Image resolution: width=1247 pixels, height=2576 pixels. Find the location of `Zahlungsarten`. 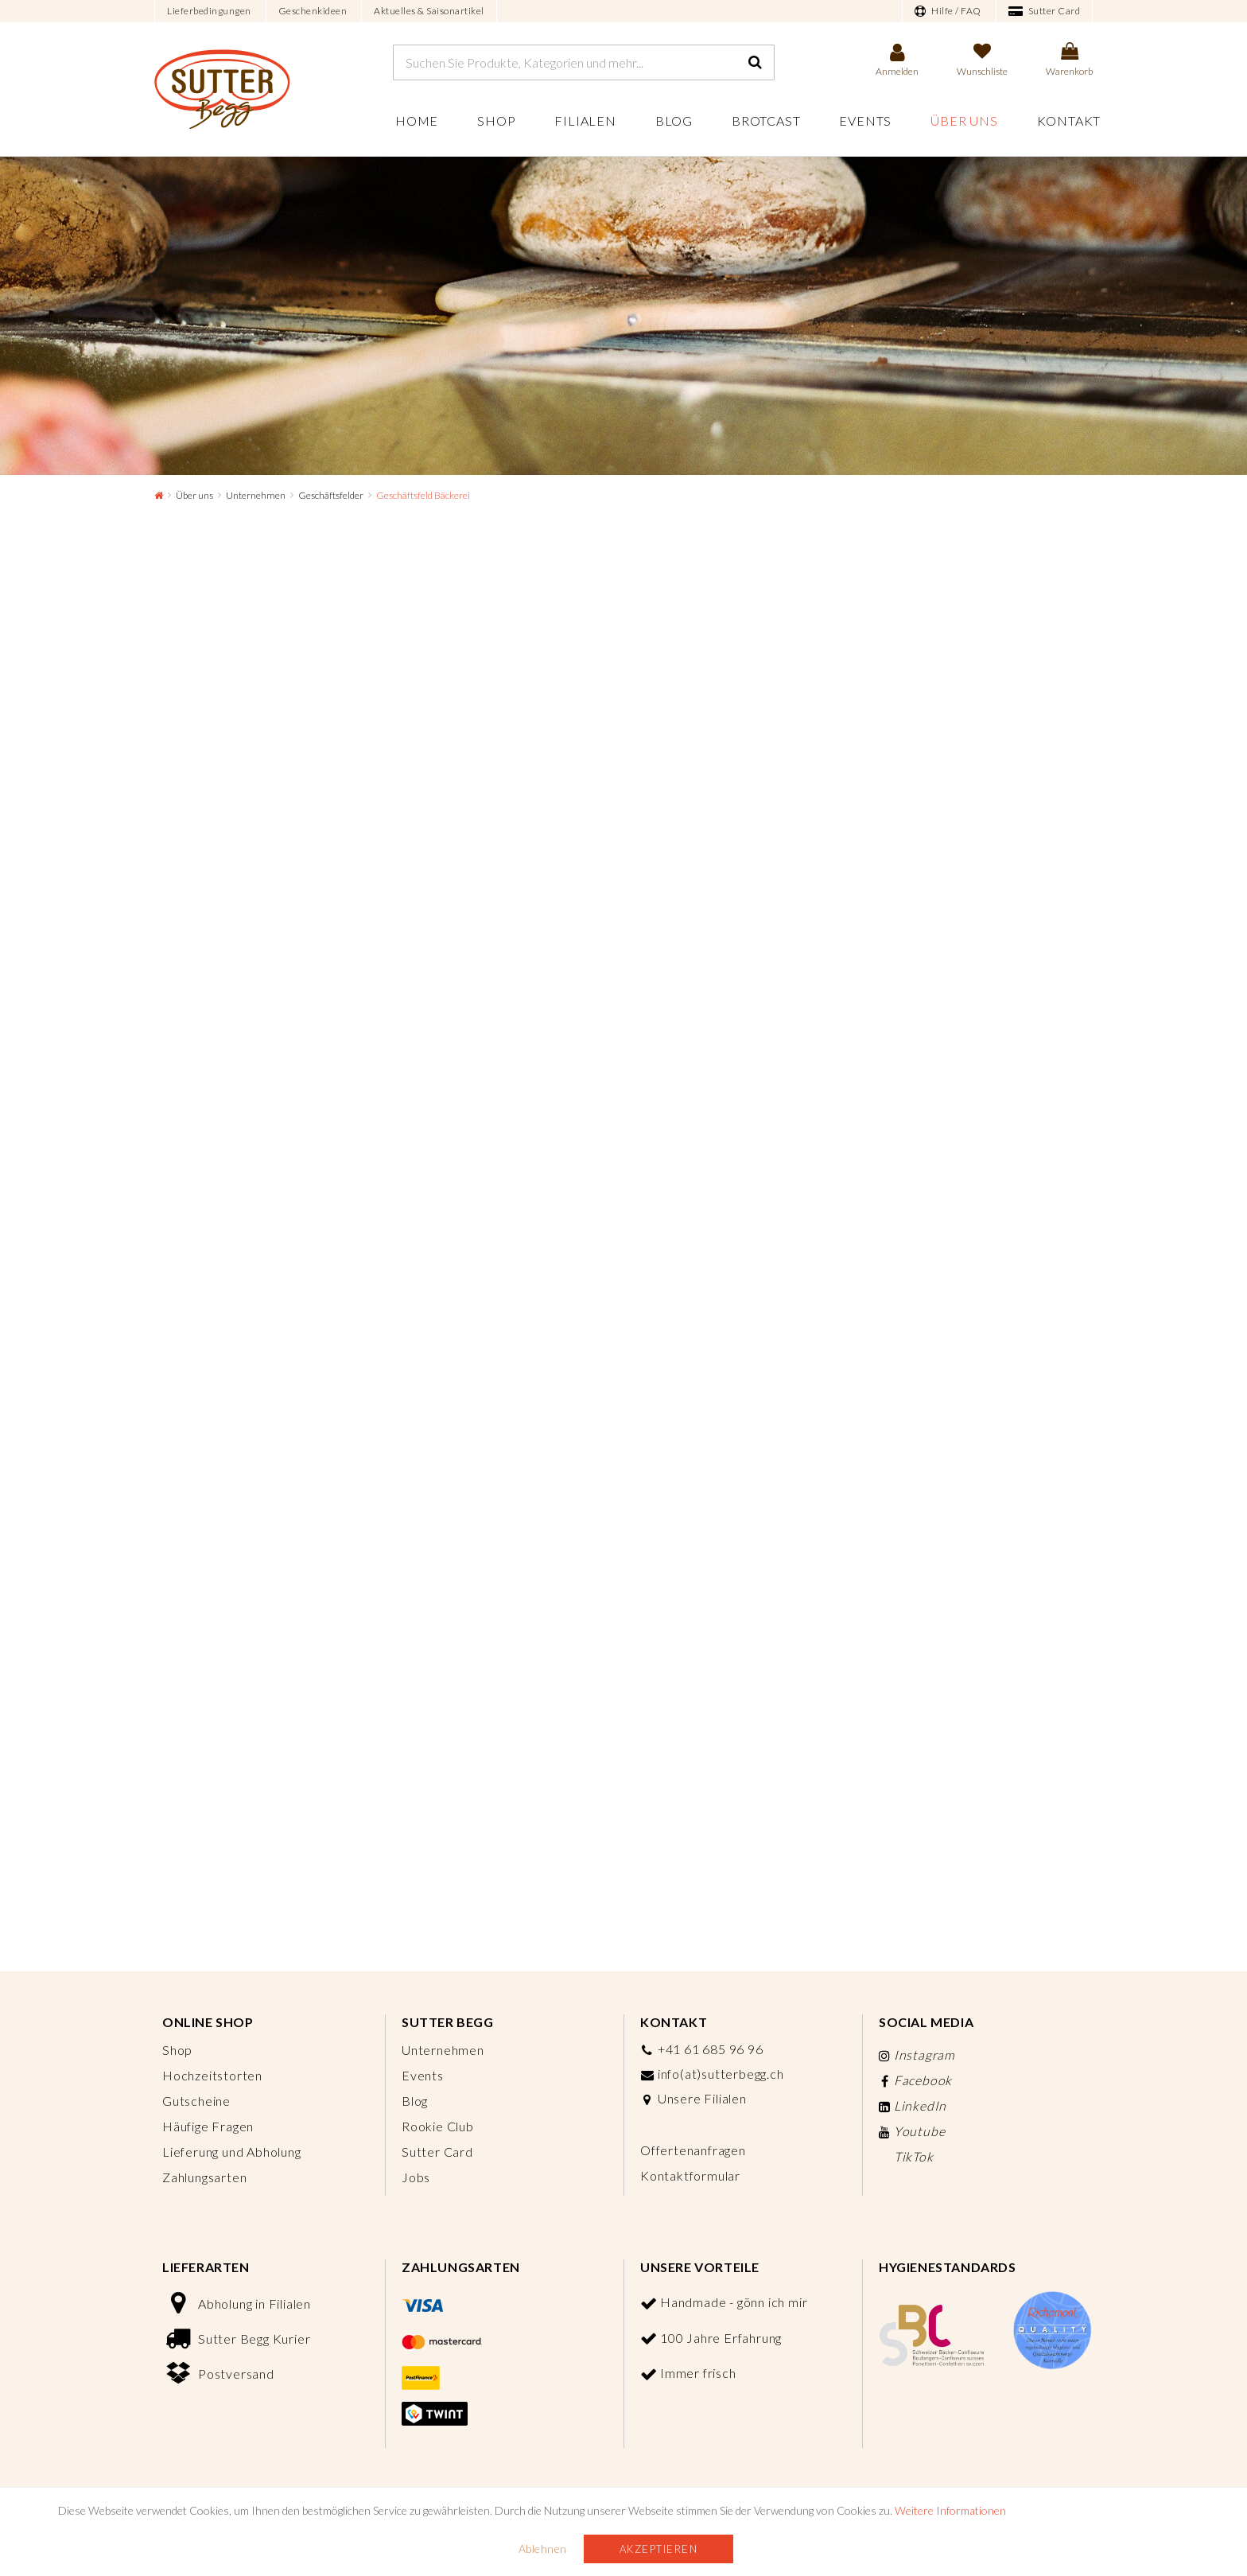

Zahlungsarten is located at coordinates (204, 2177).